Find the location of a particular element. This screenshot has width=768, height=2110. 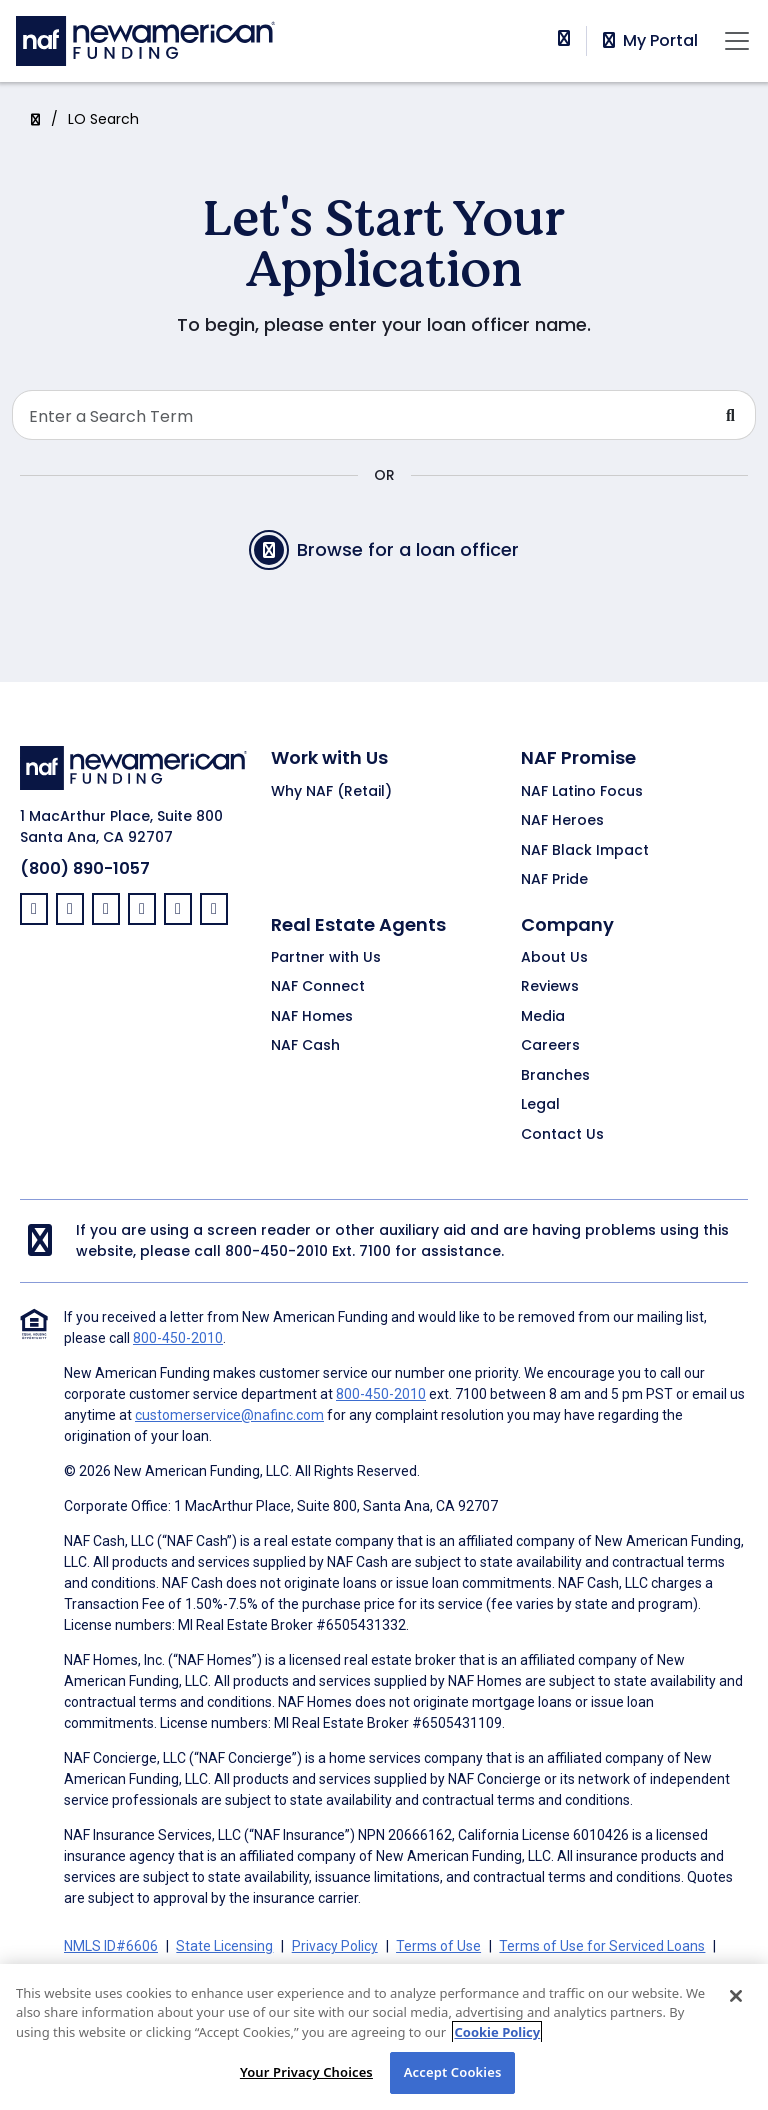

Media is located at coordinates (543, 1017).